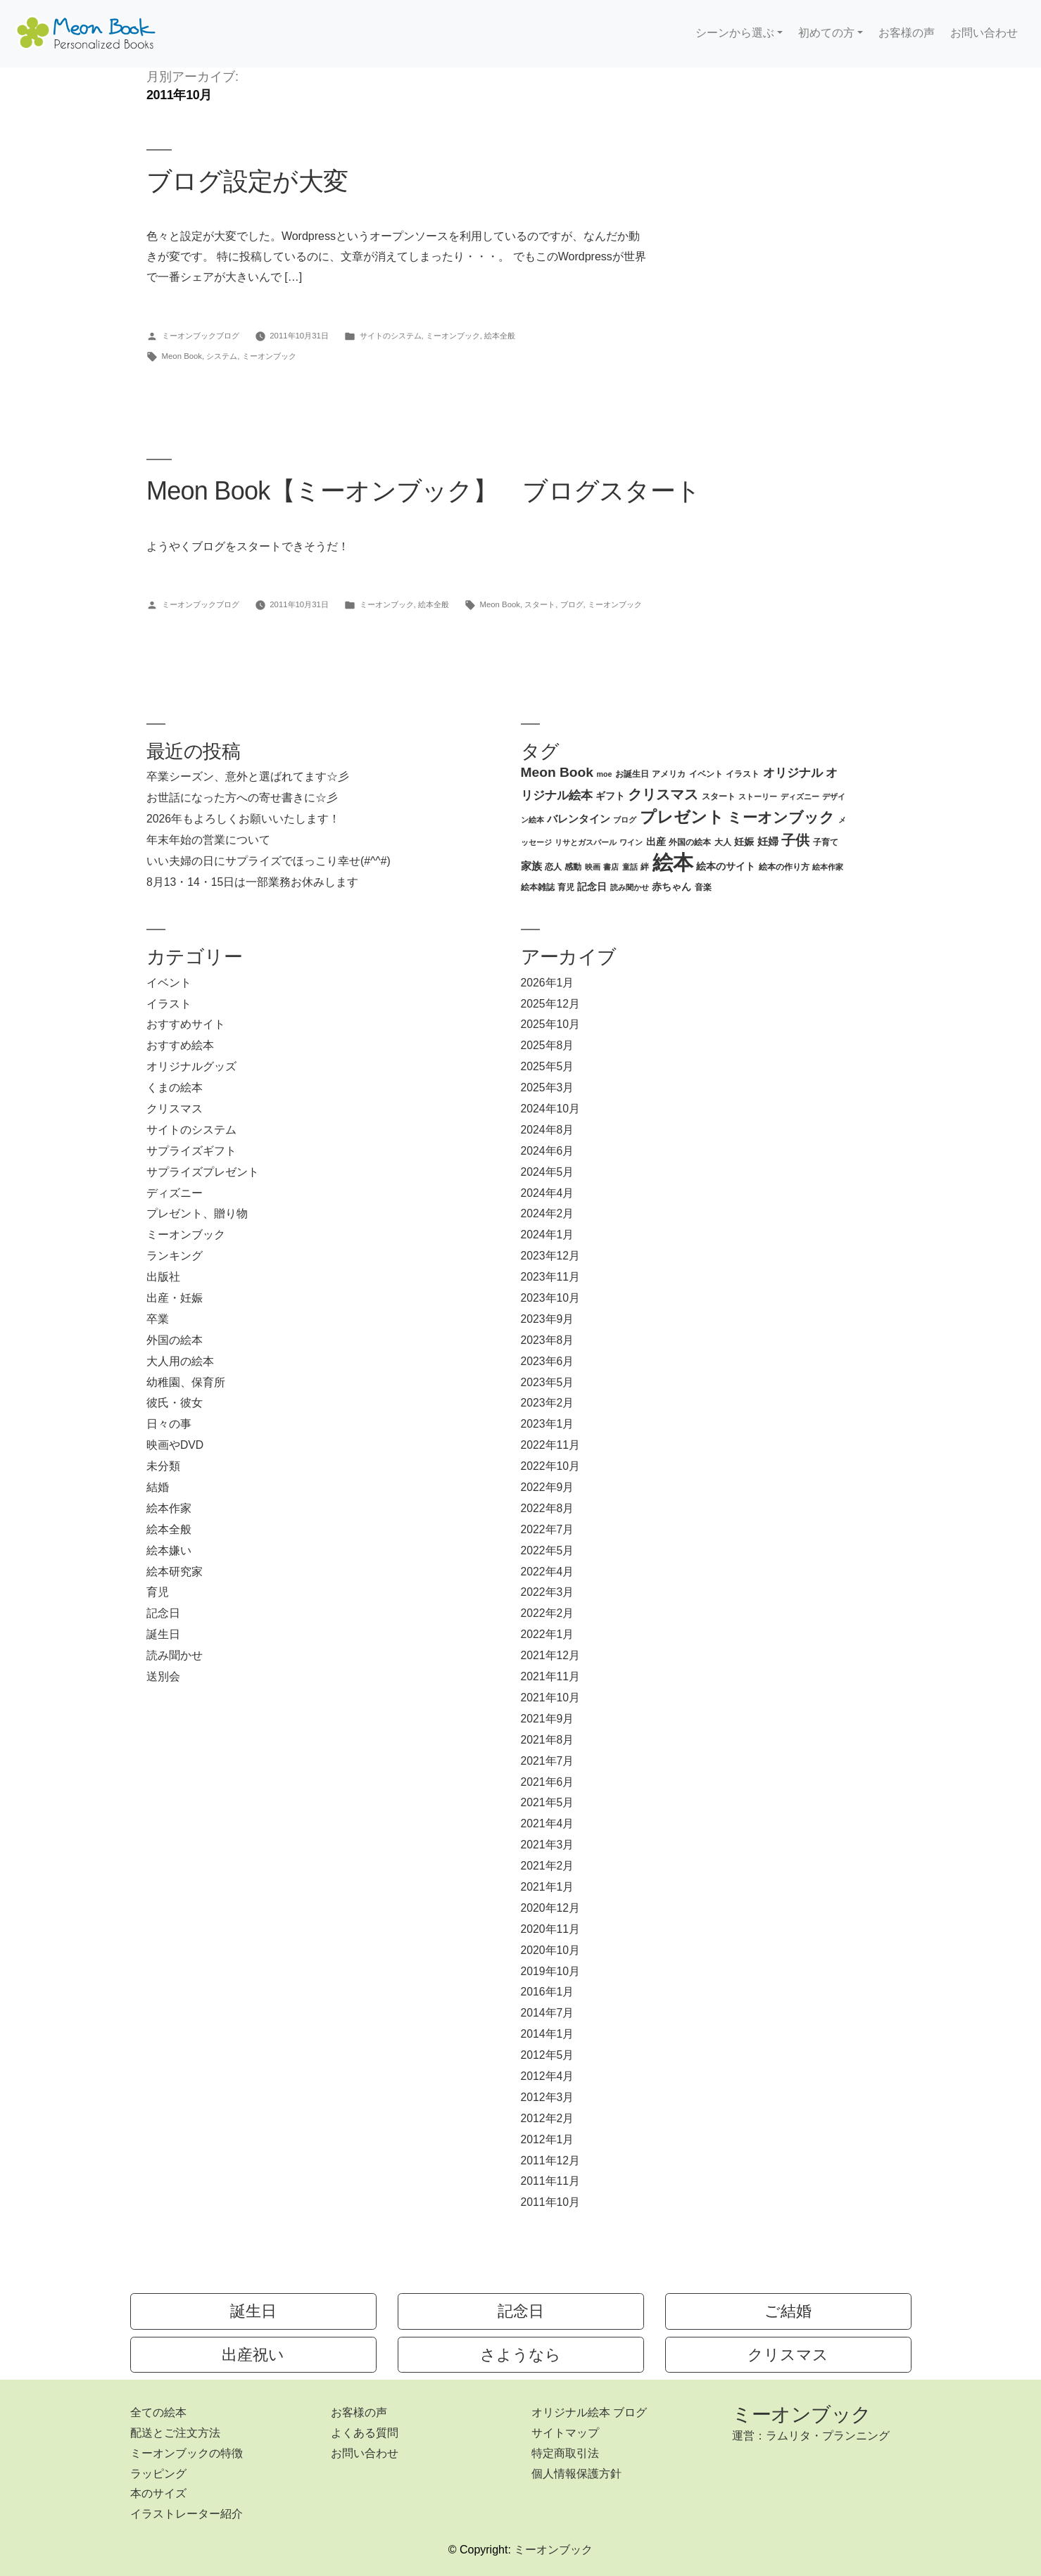 The width and height of the screenshot is (1041, 2576). Describe the element at coordinates (551, 1971) in the screenshot. I see `2019年10月` at that location.